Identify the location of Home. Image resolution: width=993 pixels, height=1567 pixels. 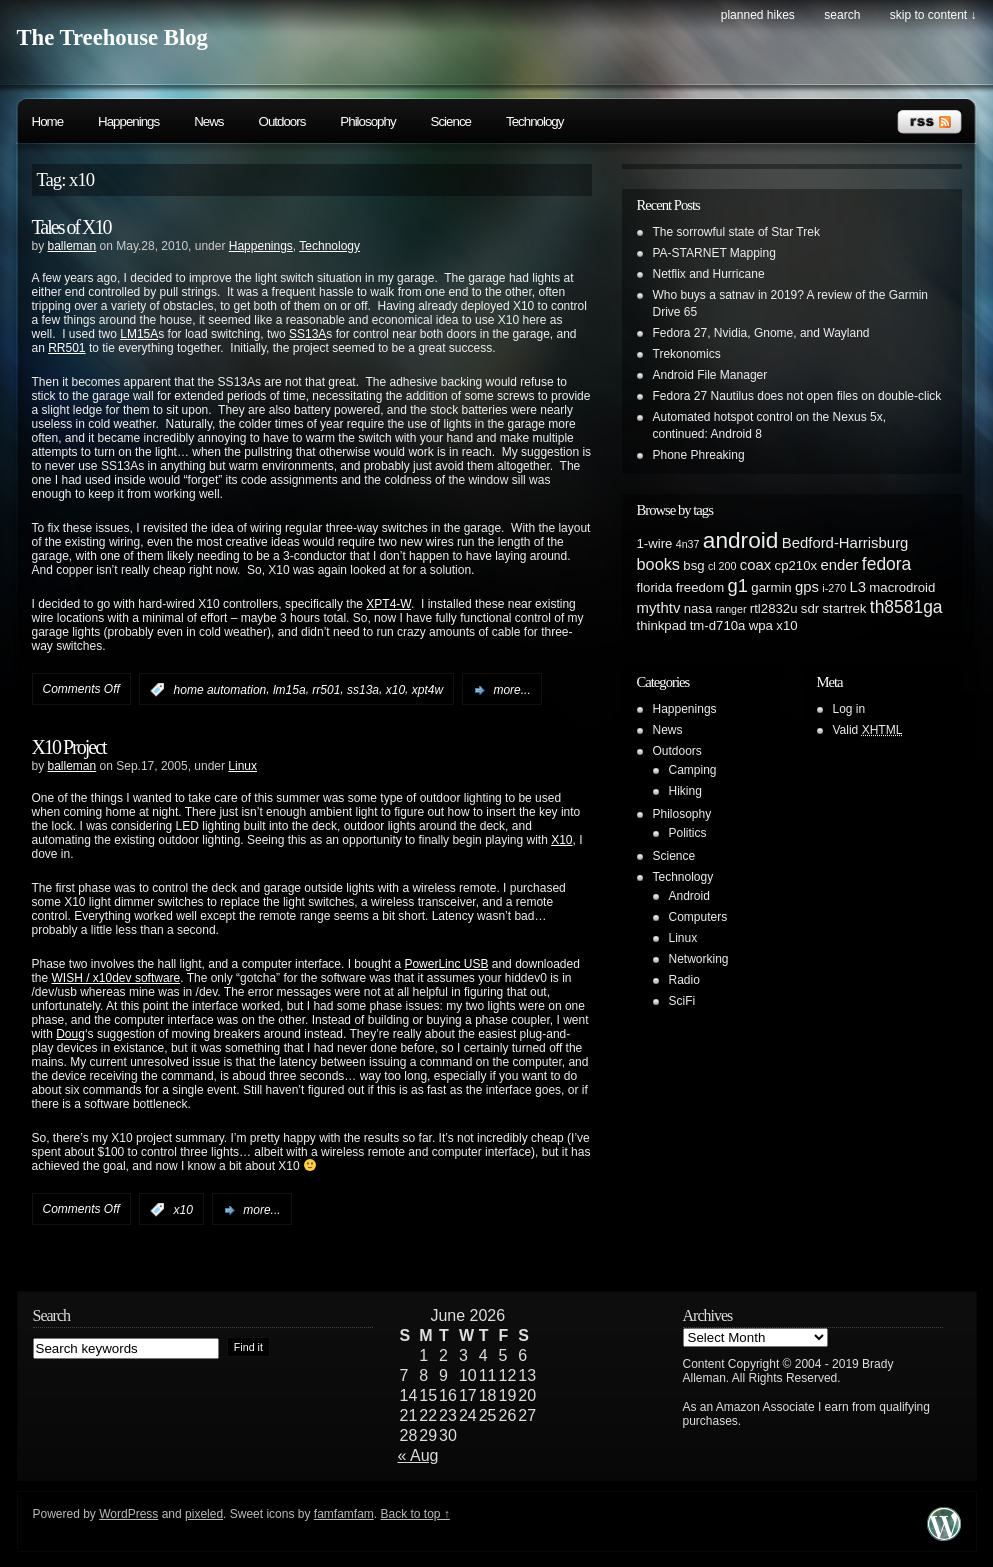
(48, 121).